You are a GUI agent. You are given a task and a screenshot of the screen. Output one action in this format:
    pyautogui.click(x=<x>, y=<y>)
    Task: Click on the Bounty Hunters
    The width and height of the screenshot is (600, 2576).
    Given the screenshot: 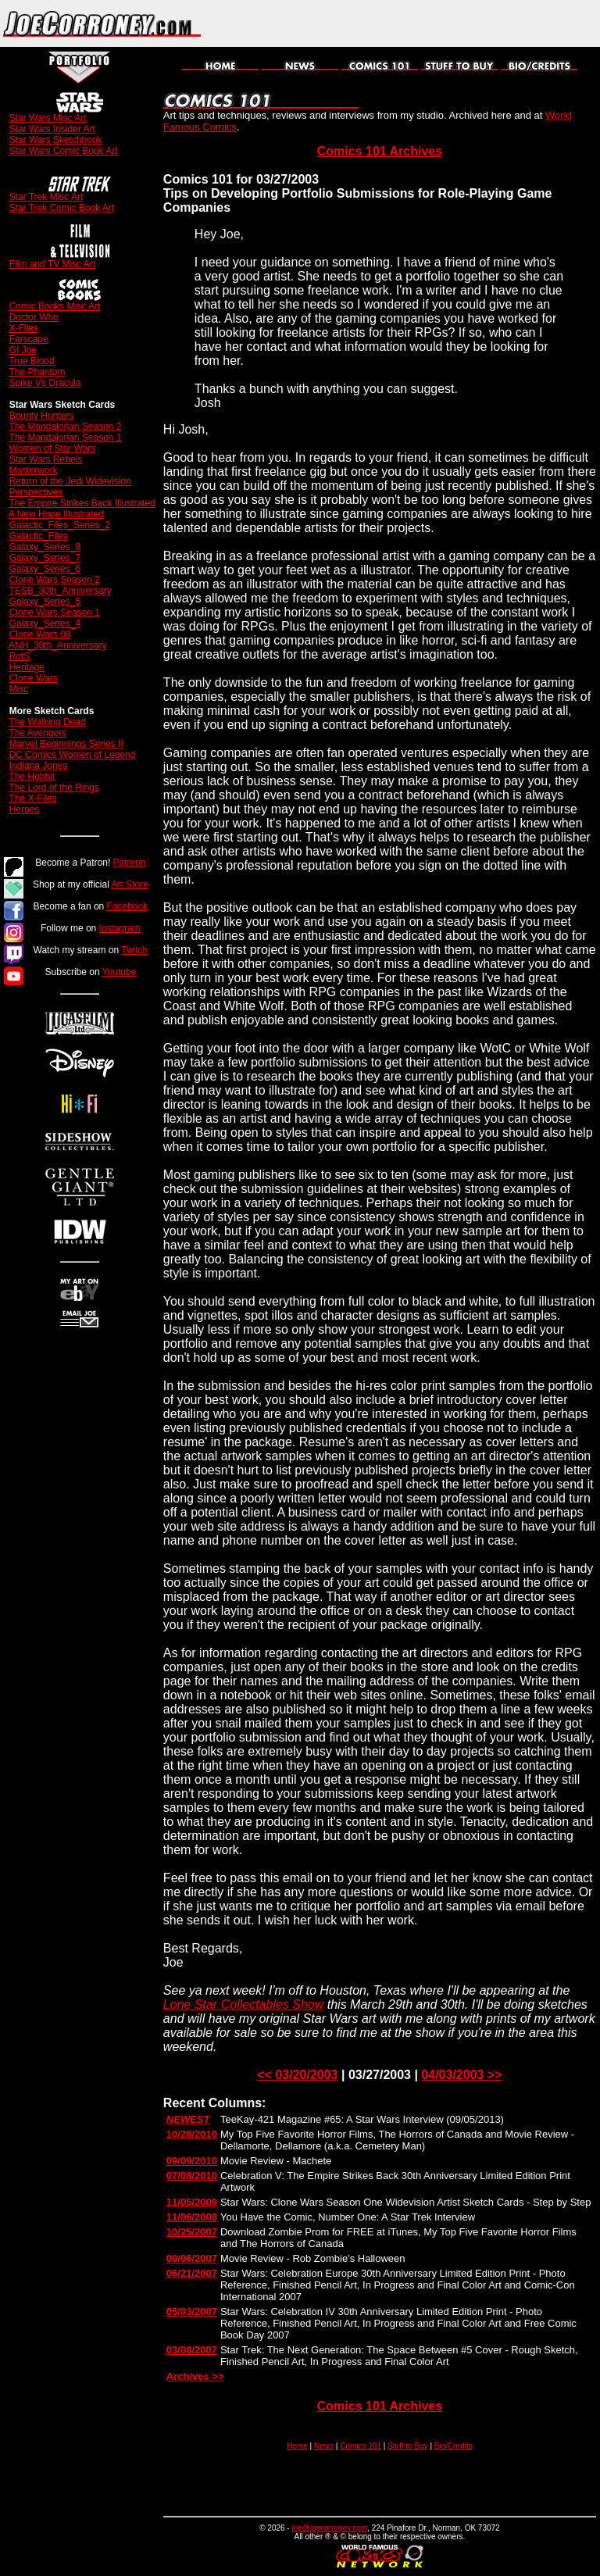 What is the action you would take?
    pyautogui.click(x=41, y=415)
    